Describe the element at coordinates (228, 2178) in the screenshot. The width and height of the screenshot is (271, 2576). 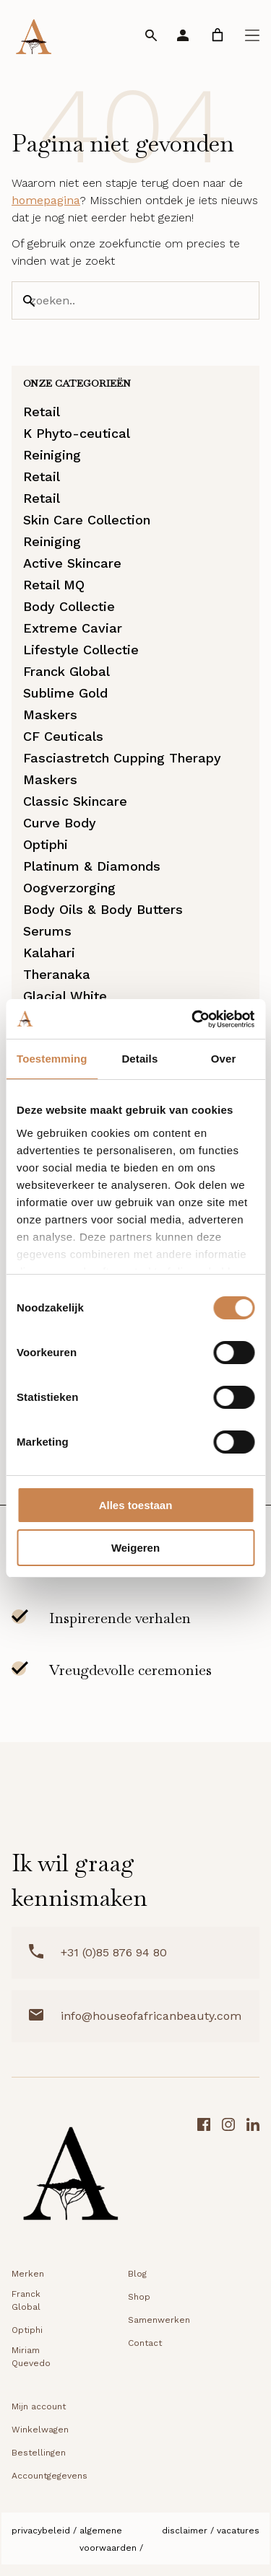
I see `[Instagram link]` at that location.